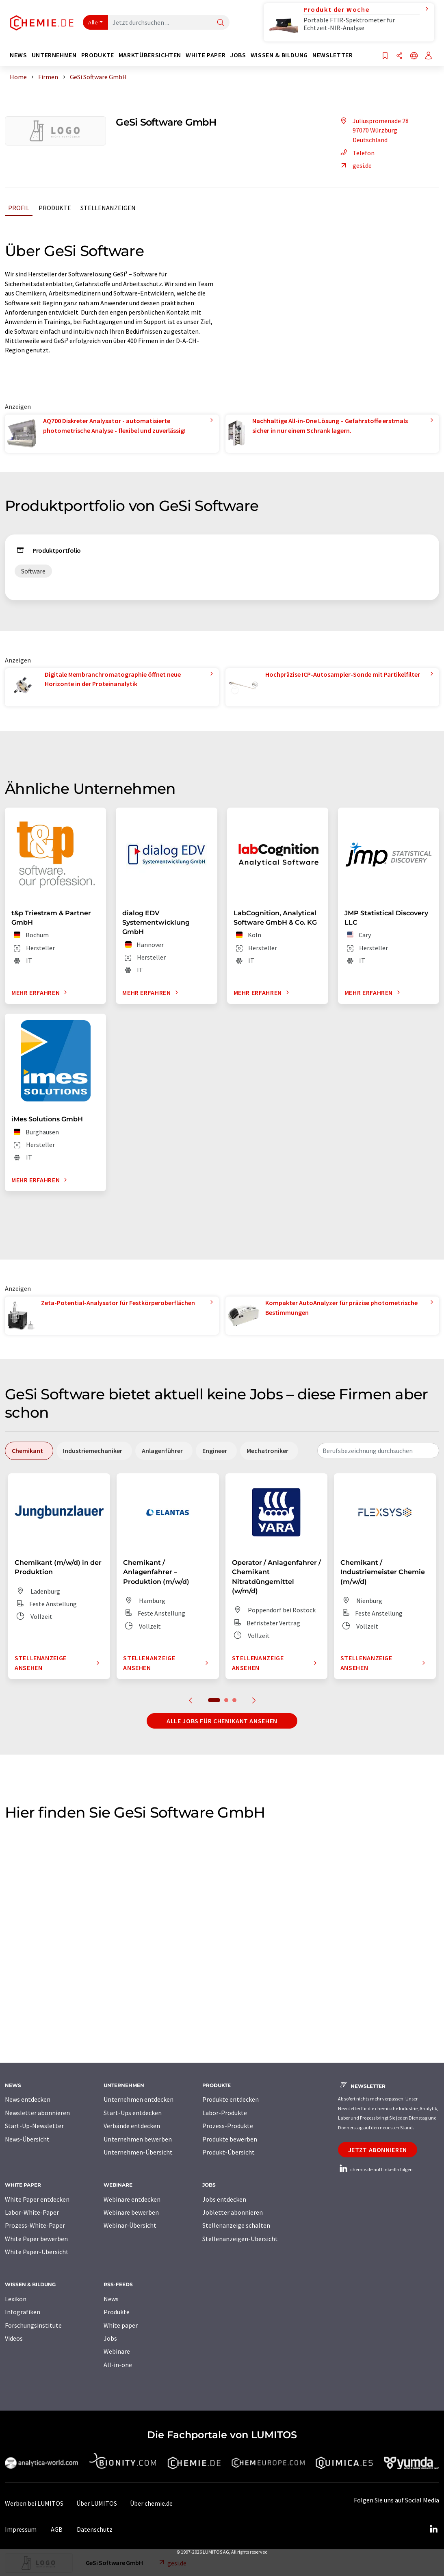 Image resolution: width=444 pixels, height=2576 pixels. What do you see at coordinates (21, 2529) in the screenshot?
I see `Impressum` at bounding box center [21, 2529].